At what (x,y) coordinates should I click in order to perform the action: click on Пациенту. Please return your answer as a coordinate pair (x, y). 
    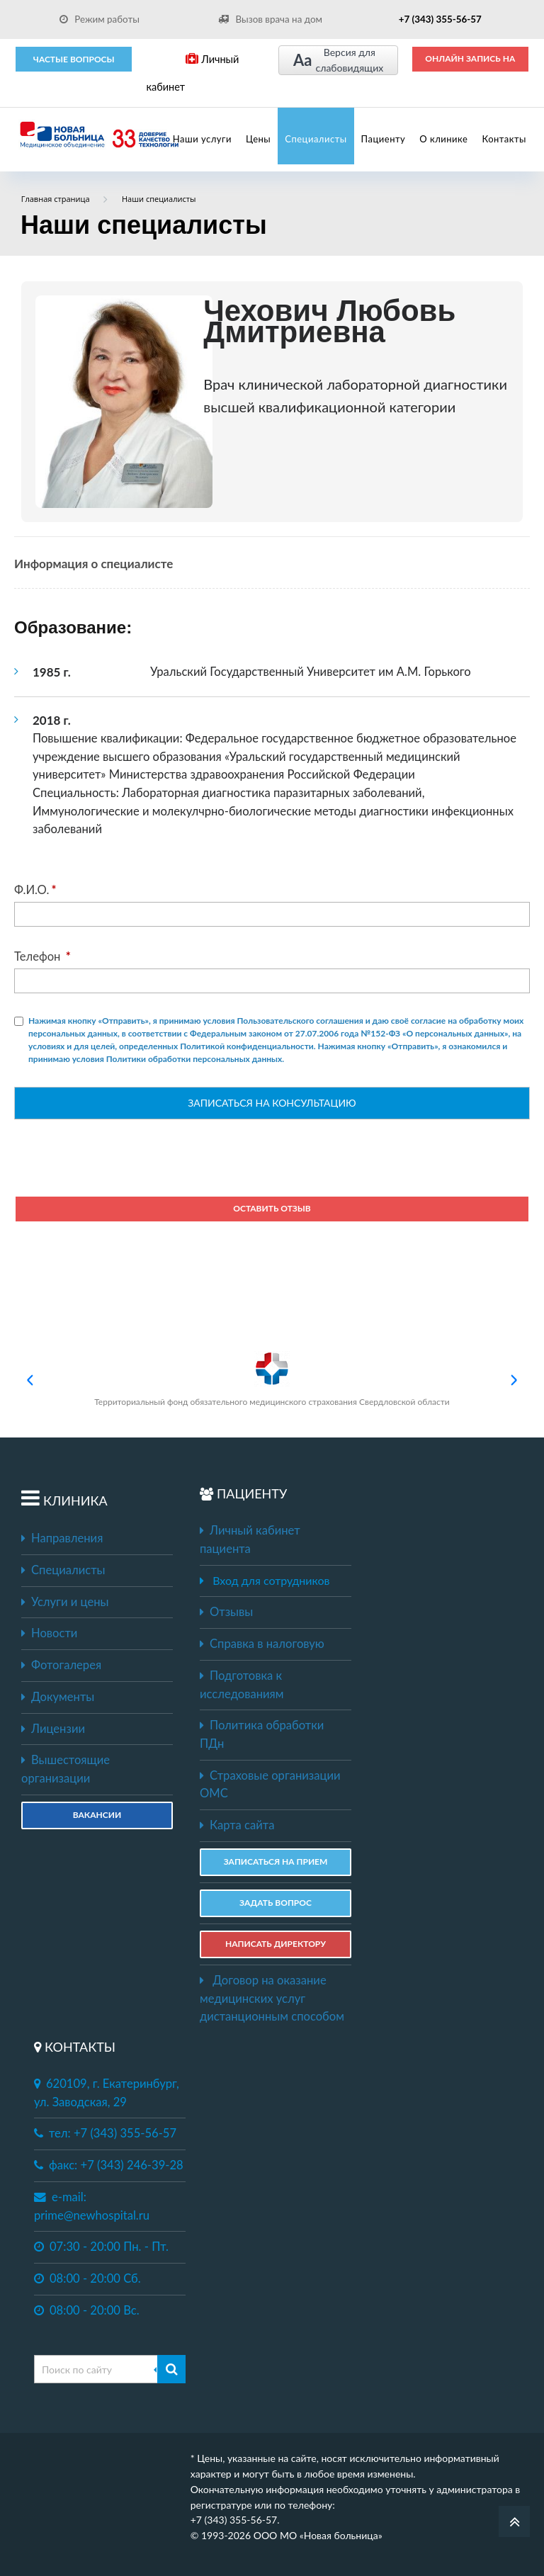
    Looking at the image, I should click on (383, 139).